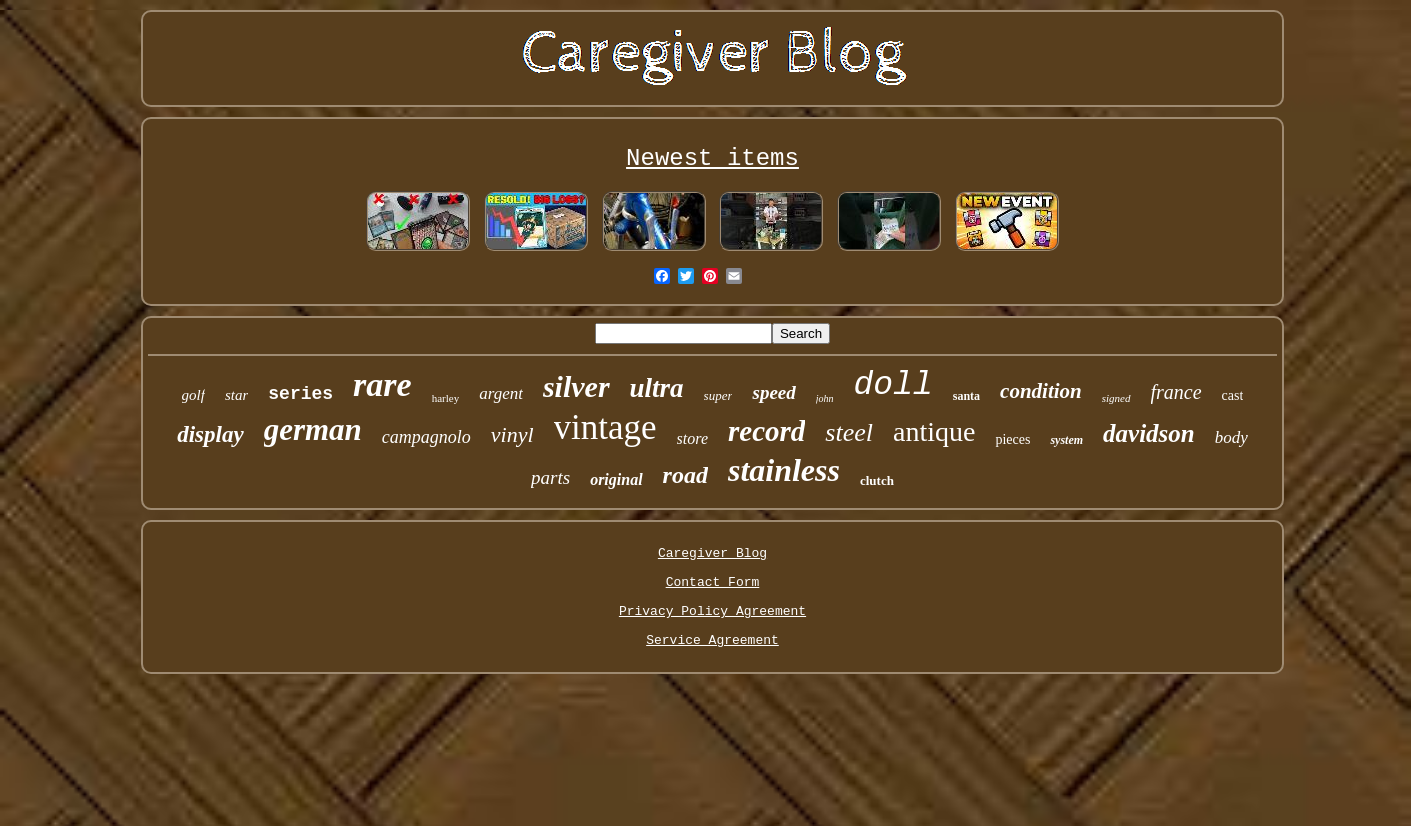  What do you see at coordinates (712, 640) in the screenshot?
I see `Service Agreement` at bounding box center [712, 640].